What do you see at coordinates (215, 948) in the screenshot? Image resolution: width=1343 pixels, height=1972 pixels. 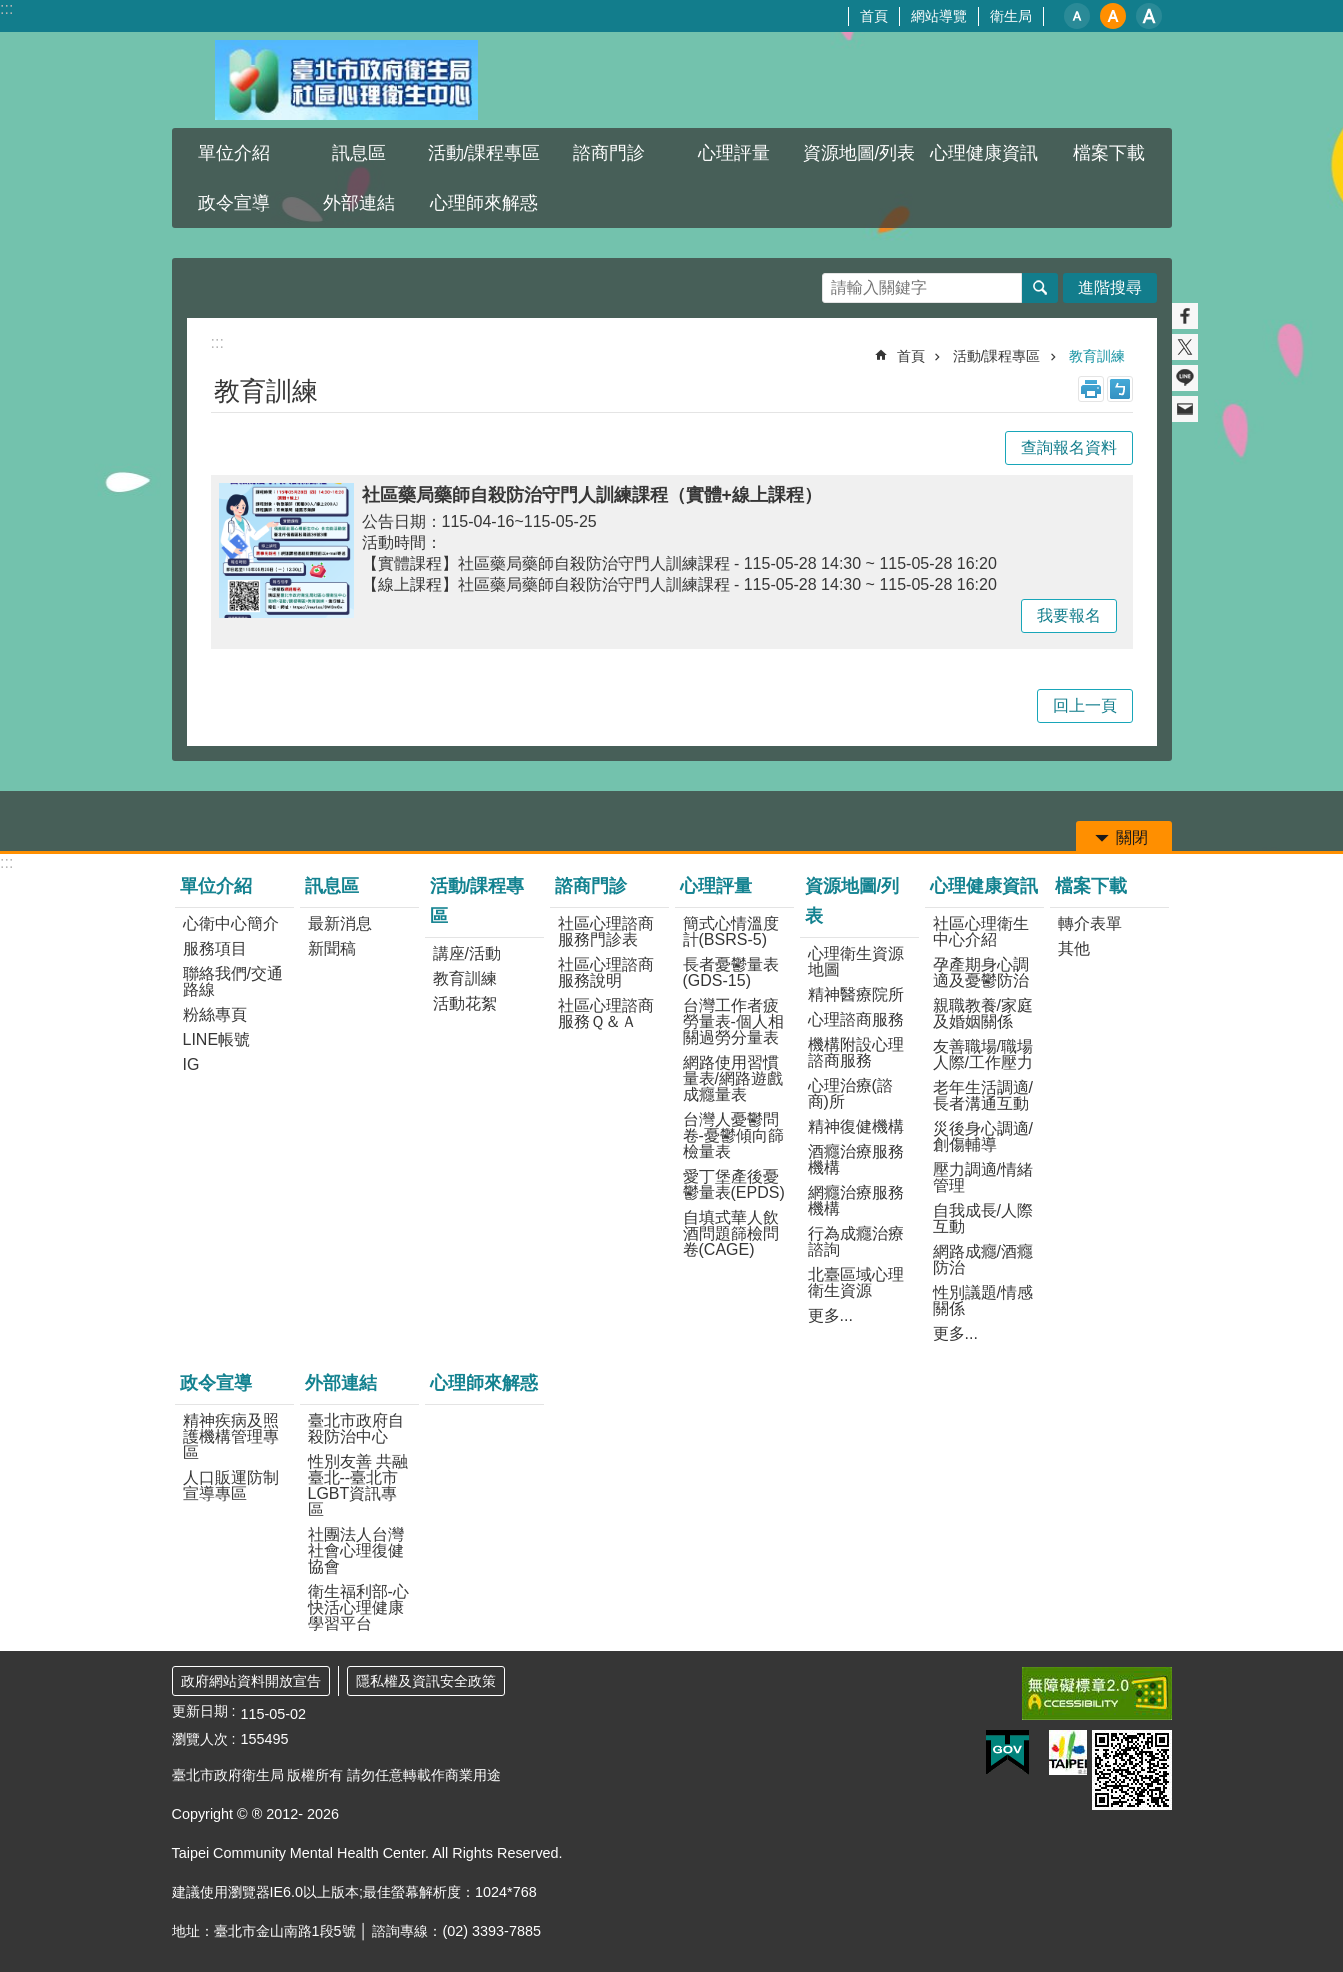 I see `服務項目` at bounding box center [215, 948].